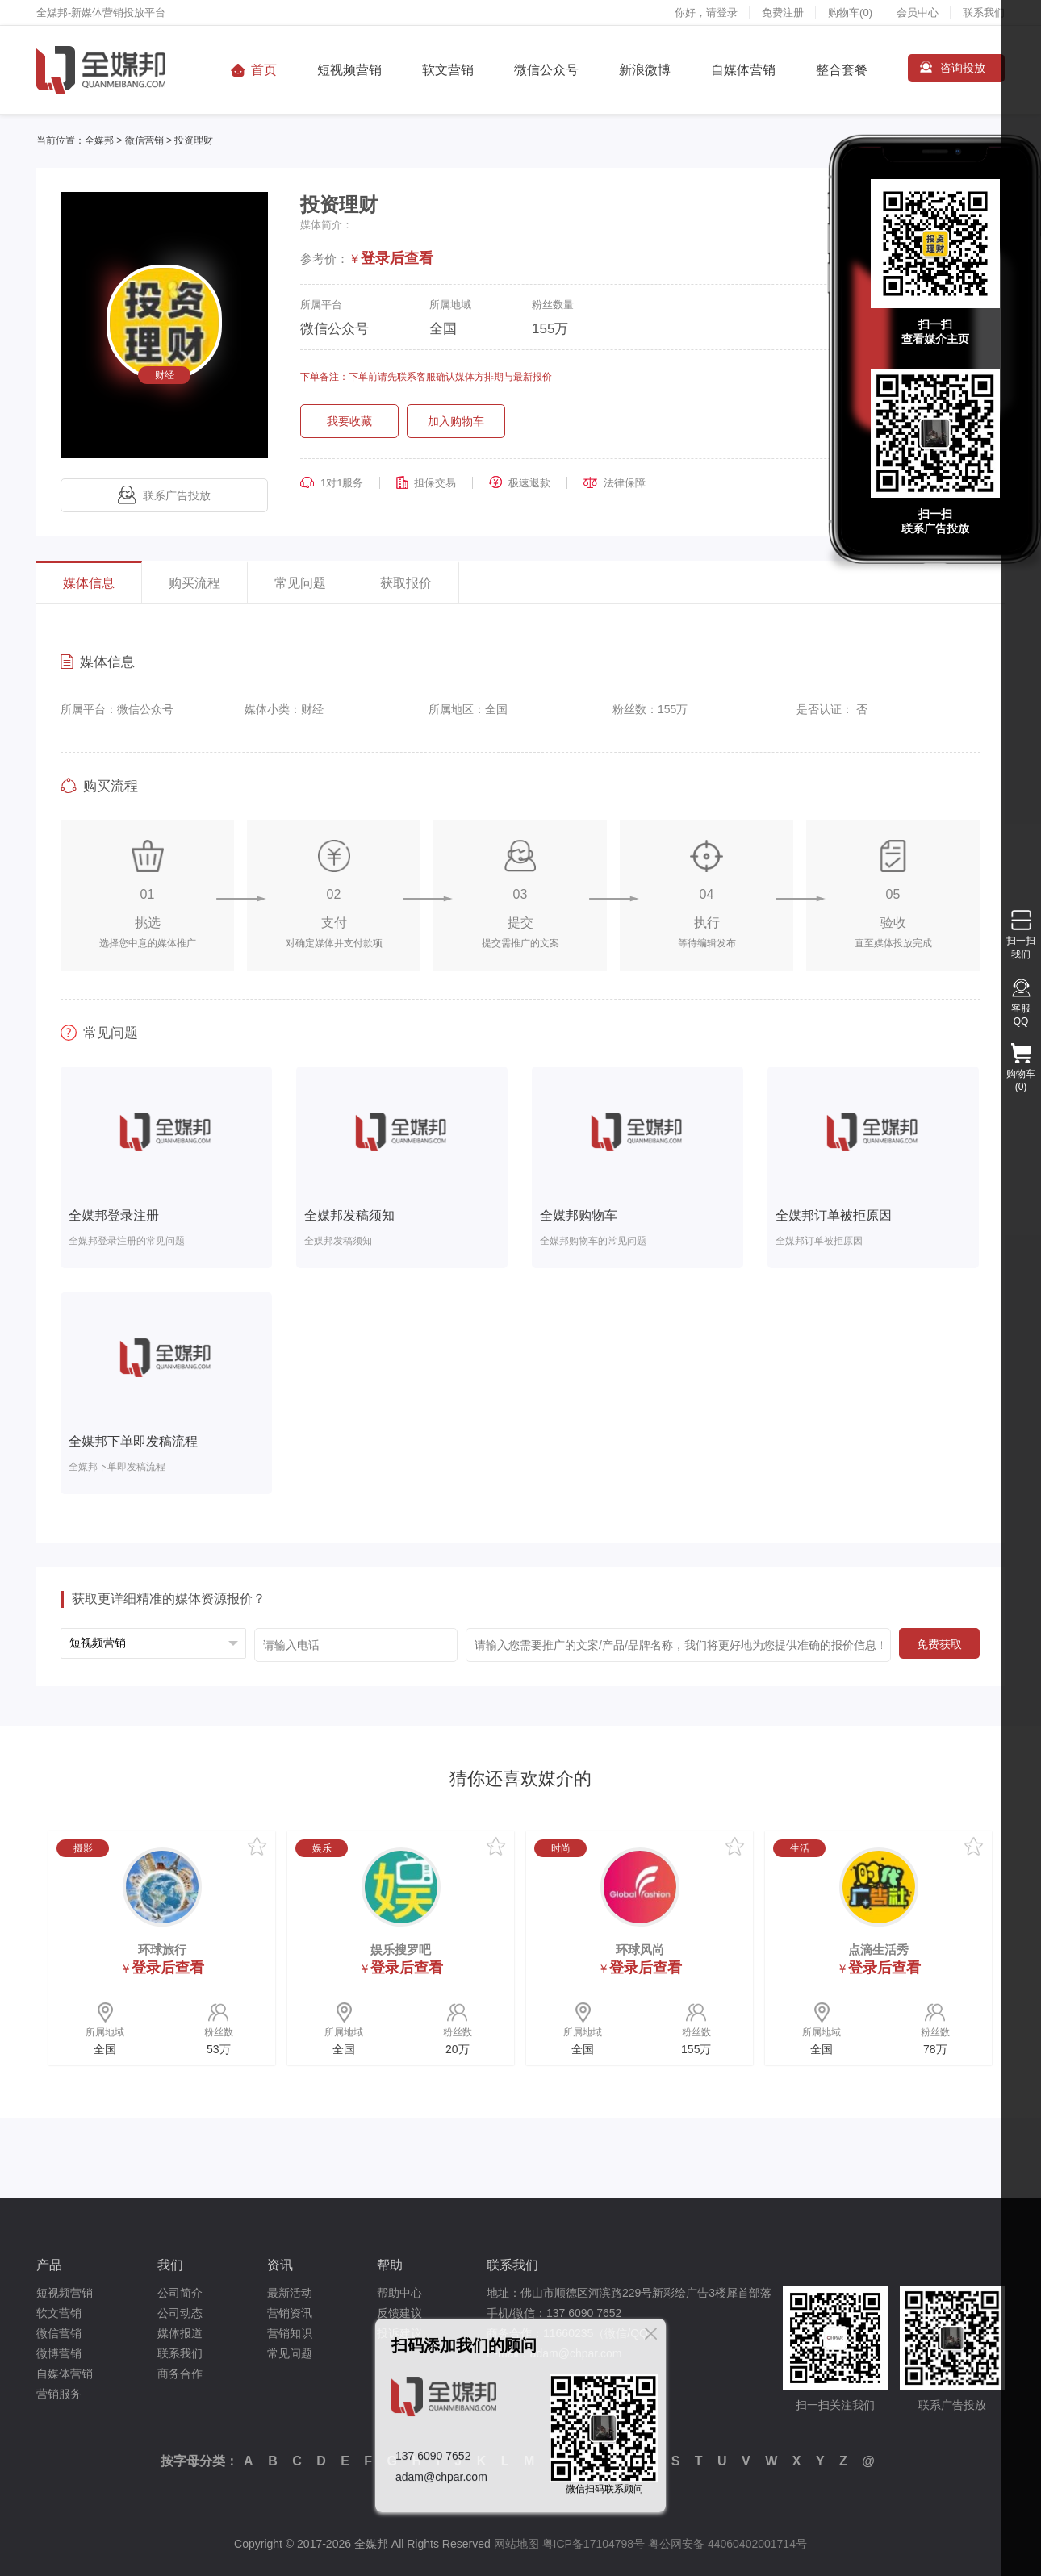  Describe the element at coordinates (289, 2292) in the screenshot. I see `最新活动` at that location.